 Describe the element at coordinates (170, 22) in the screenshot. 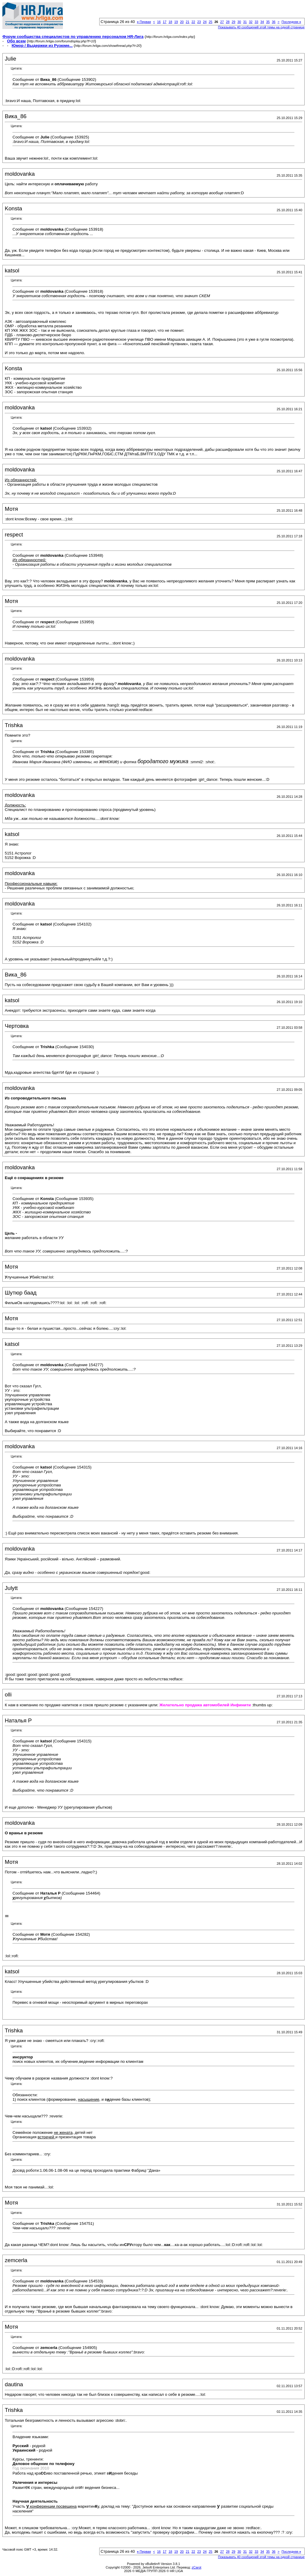

I see `18` at that location.